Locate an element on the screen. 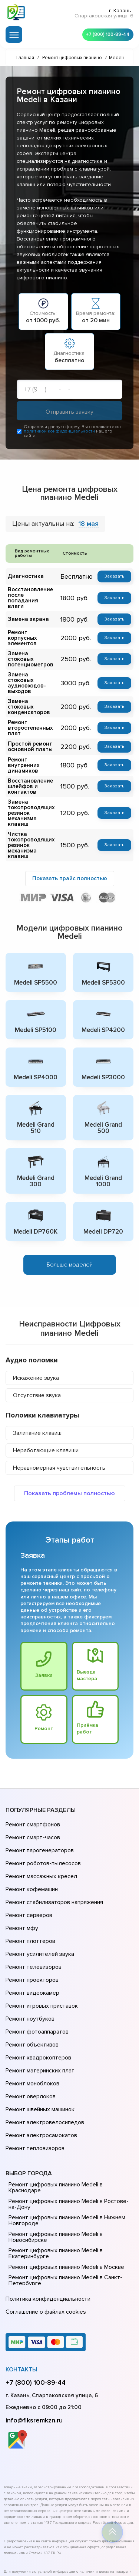 The height and width of the screenshot is (2576, 139). Ремонт объективов is located at coordinates (31, 1975).